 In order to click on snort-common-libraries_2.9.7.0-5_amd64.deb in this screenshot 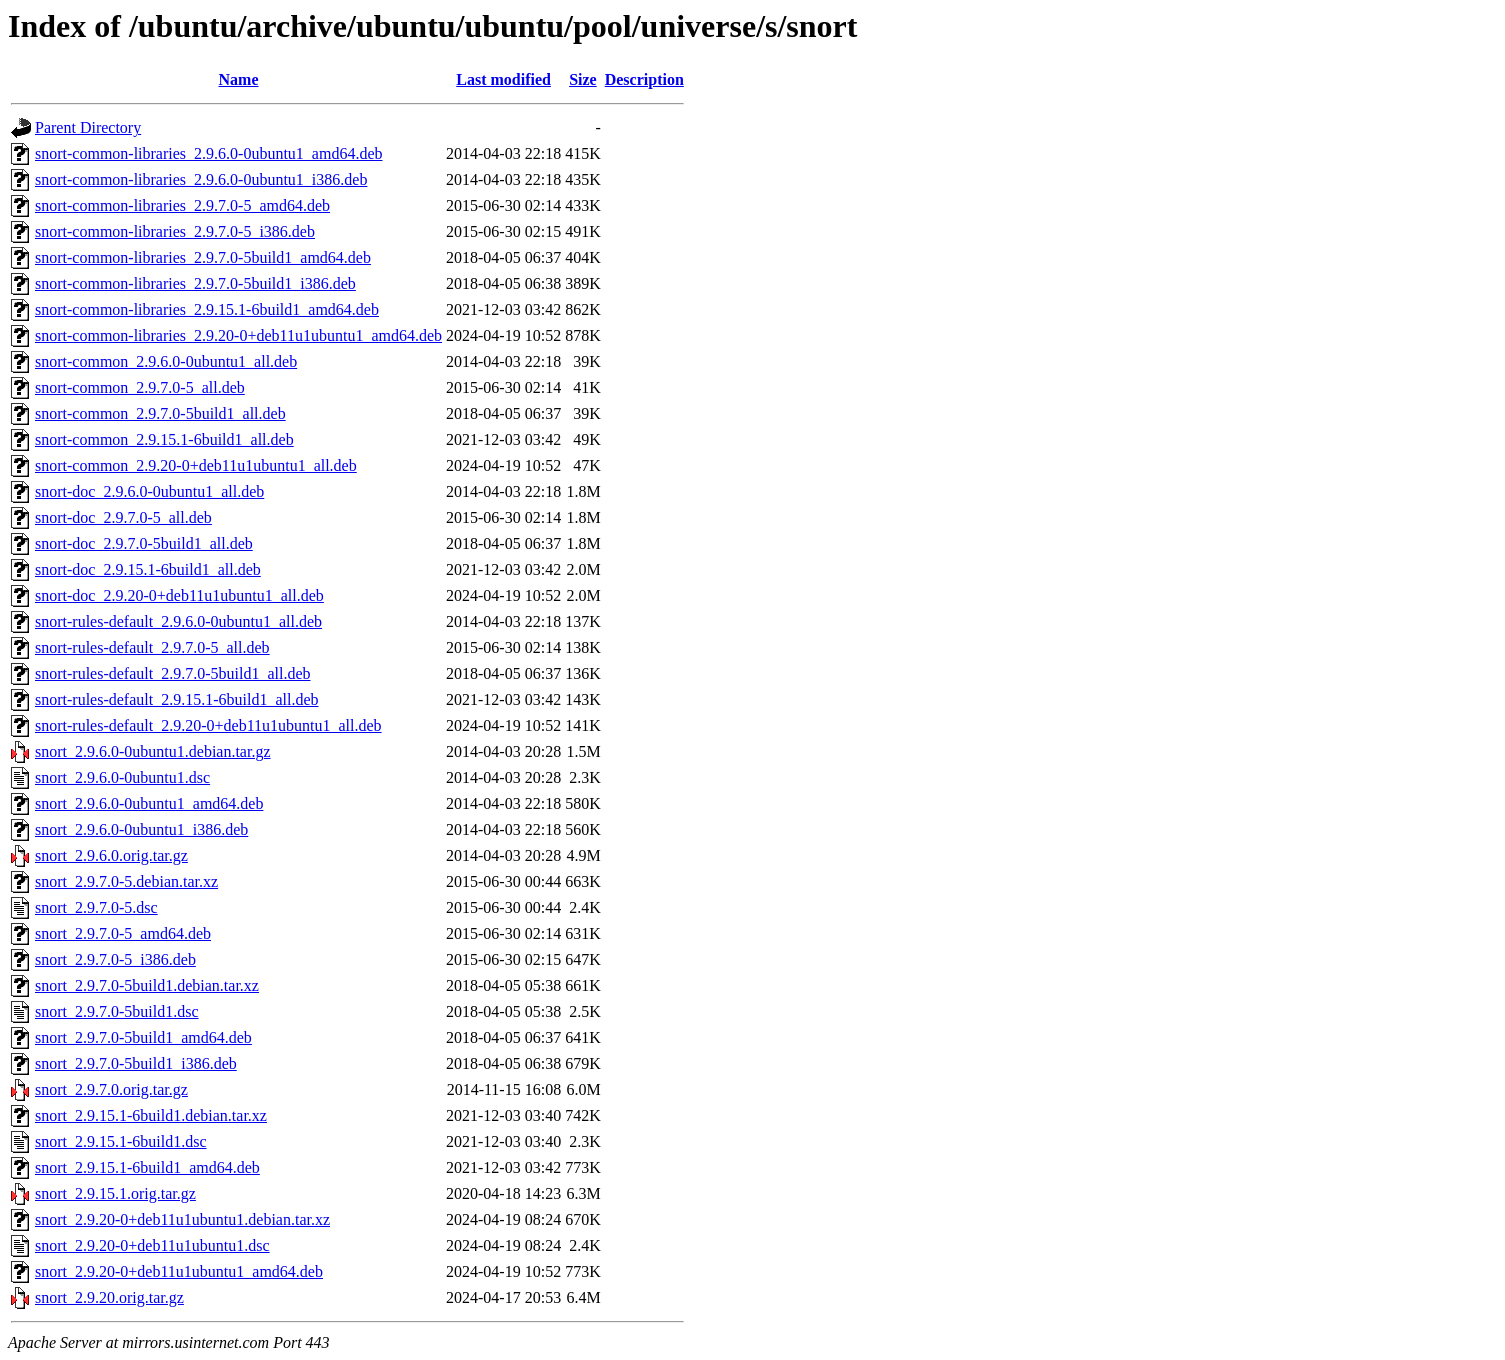, I will do `click(182, 205)`.